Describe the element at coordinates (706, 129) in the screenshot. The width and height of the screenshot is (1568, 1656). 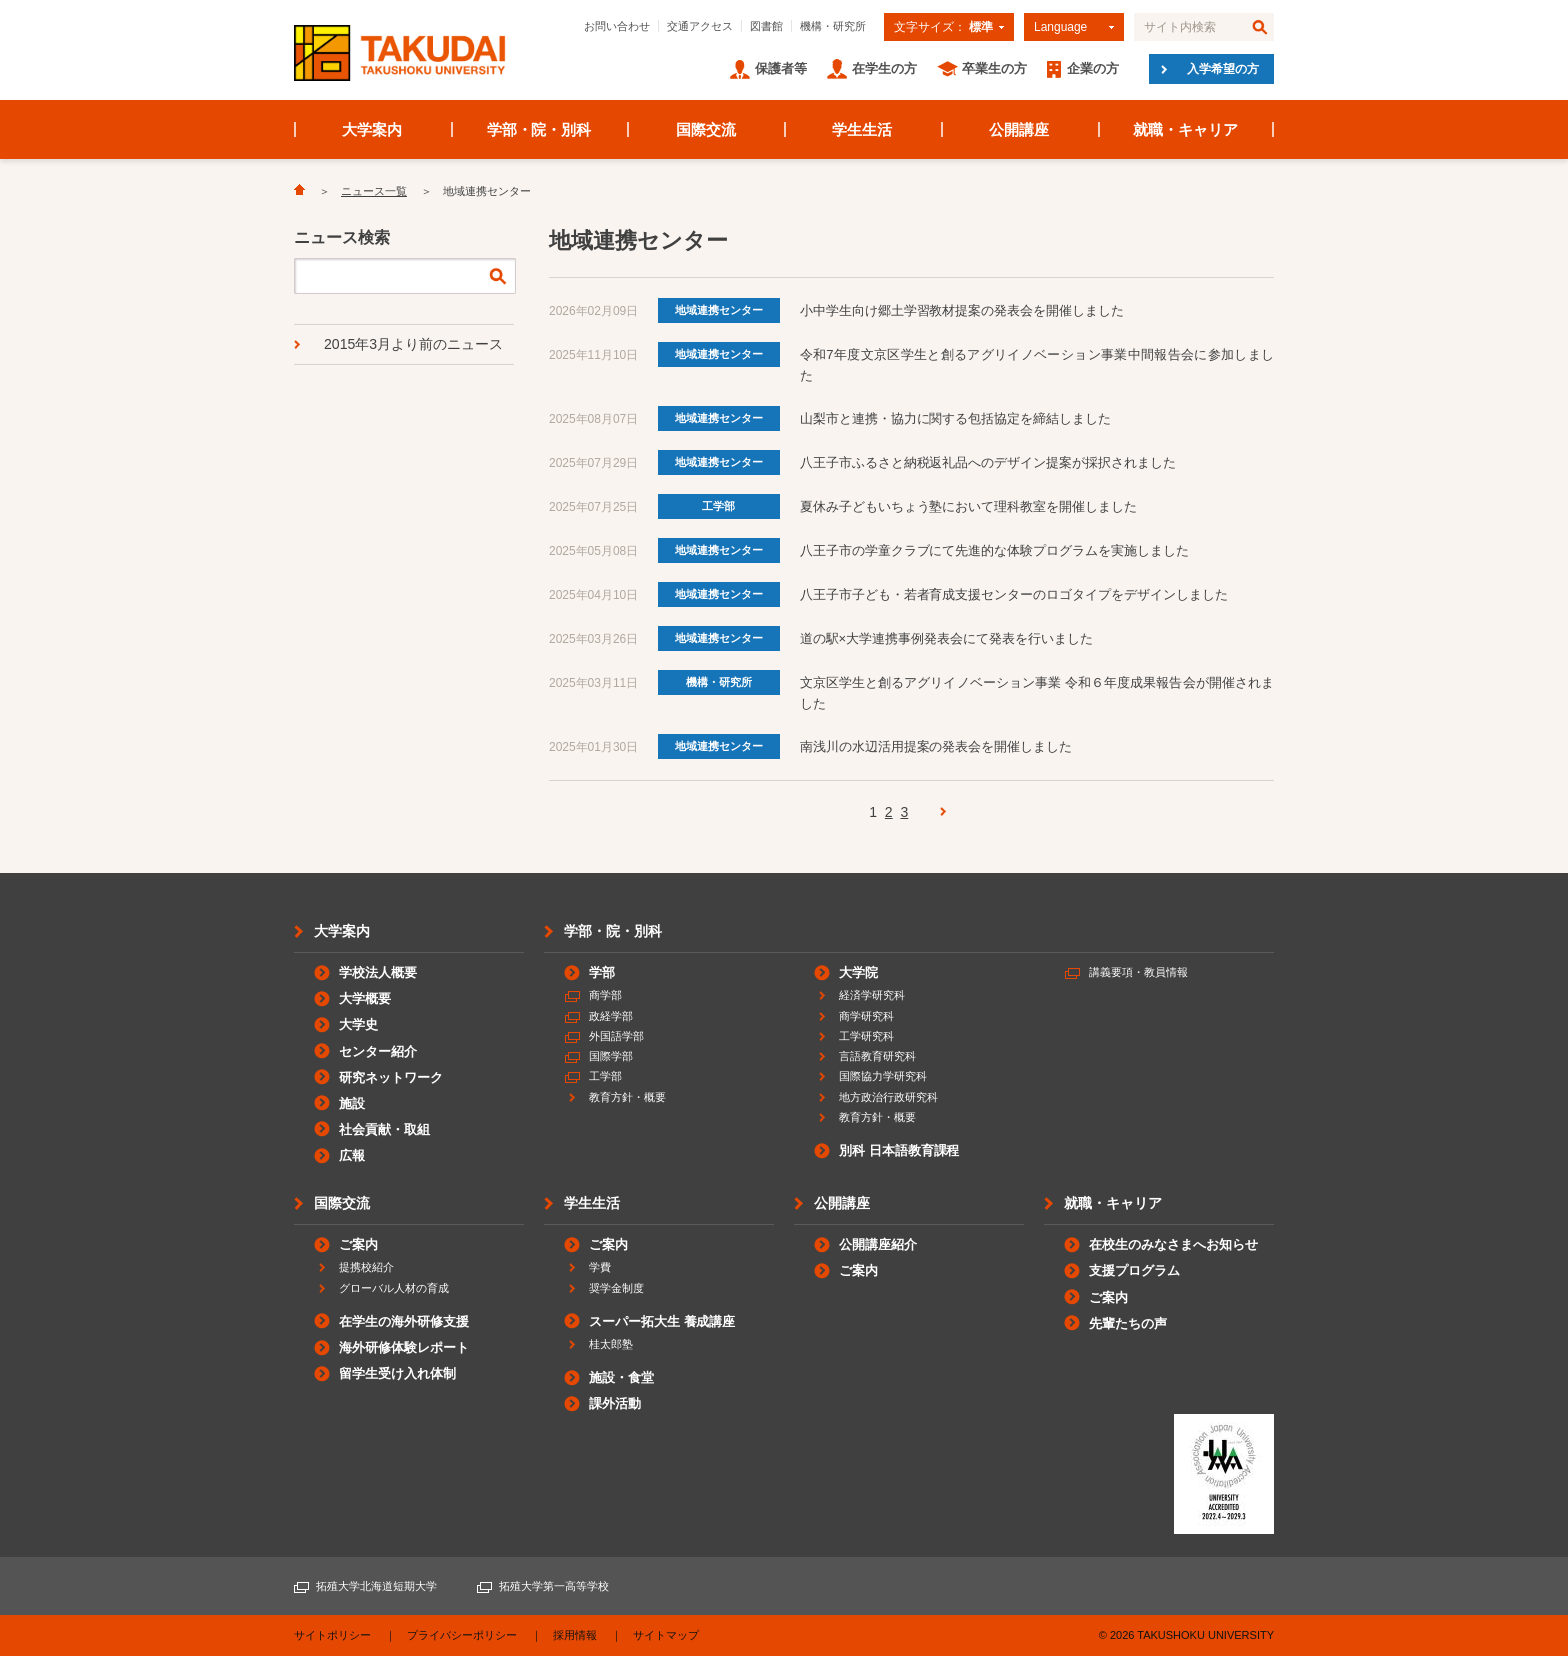
I see `国際交流` at that location.